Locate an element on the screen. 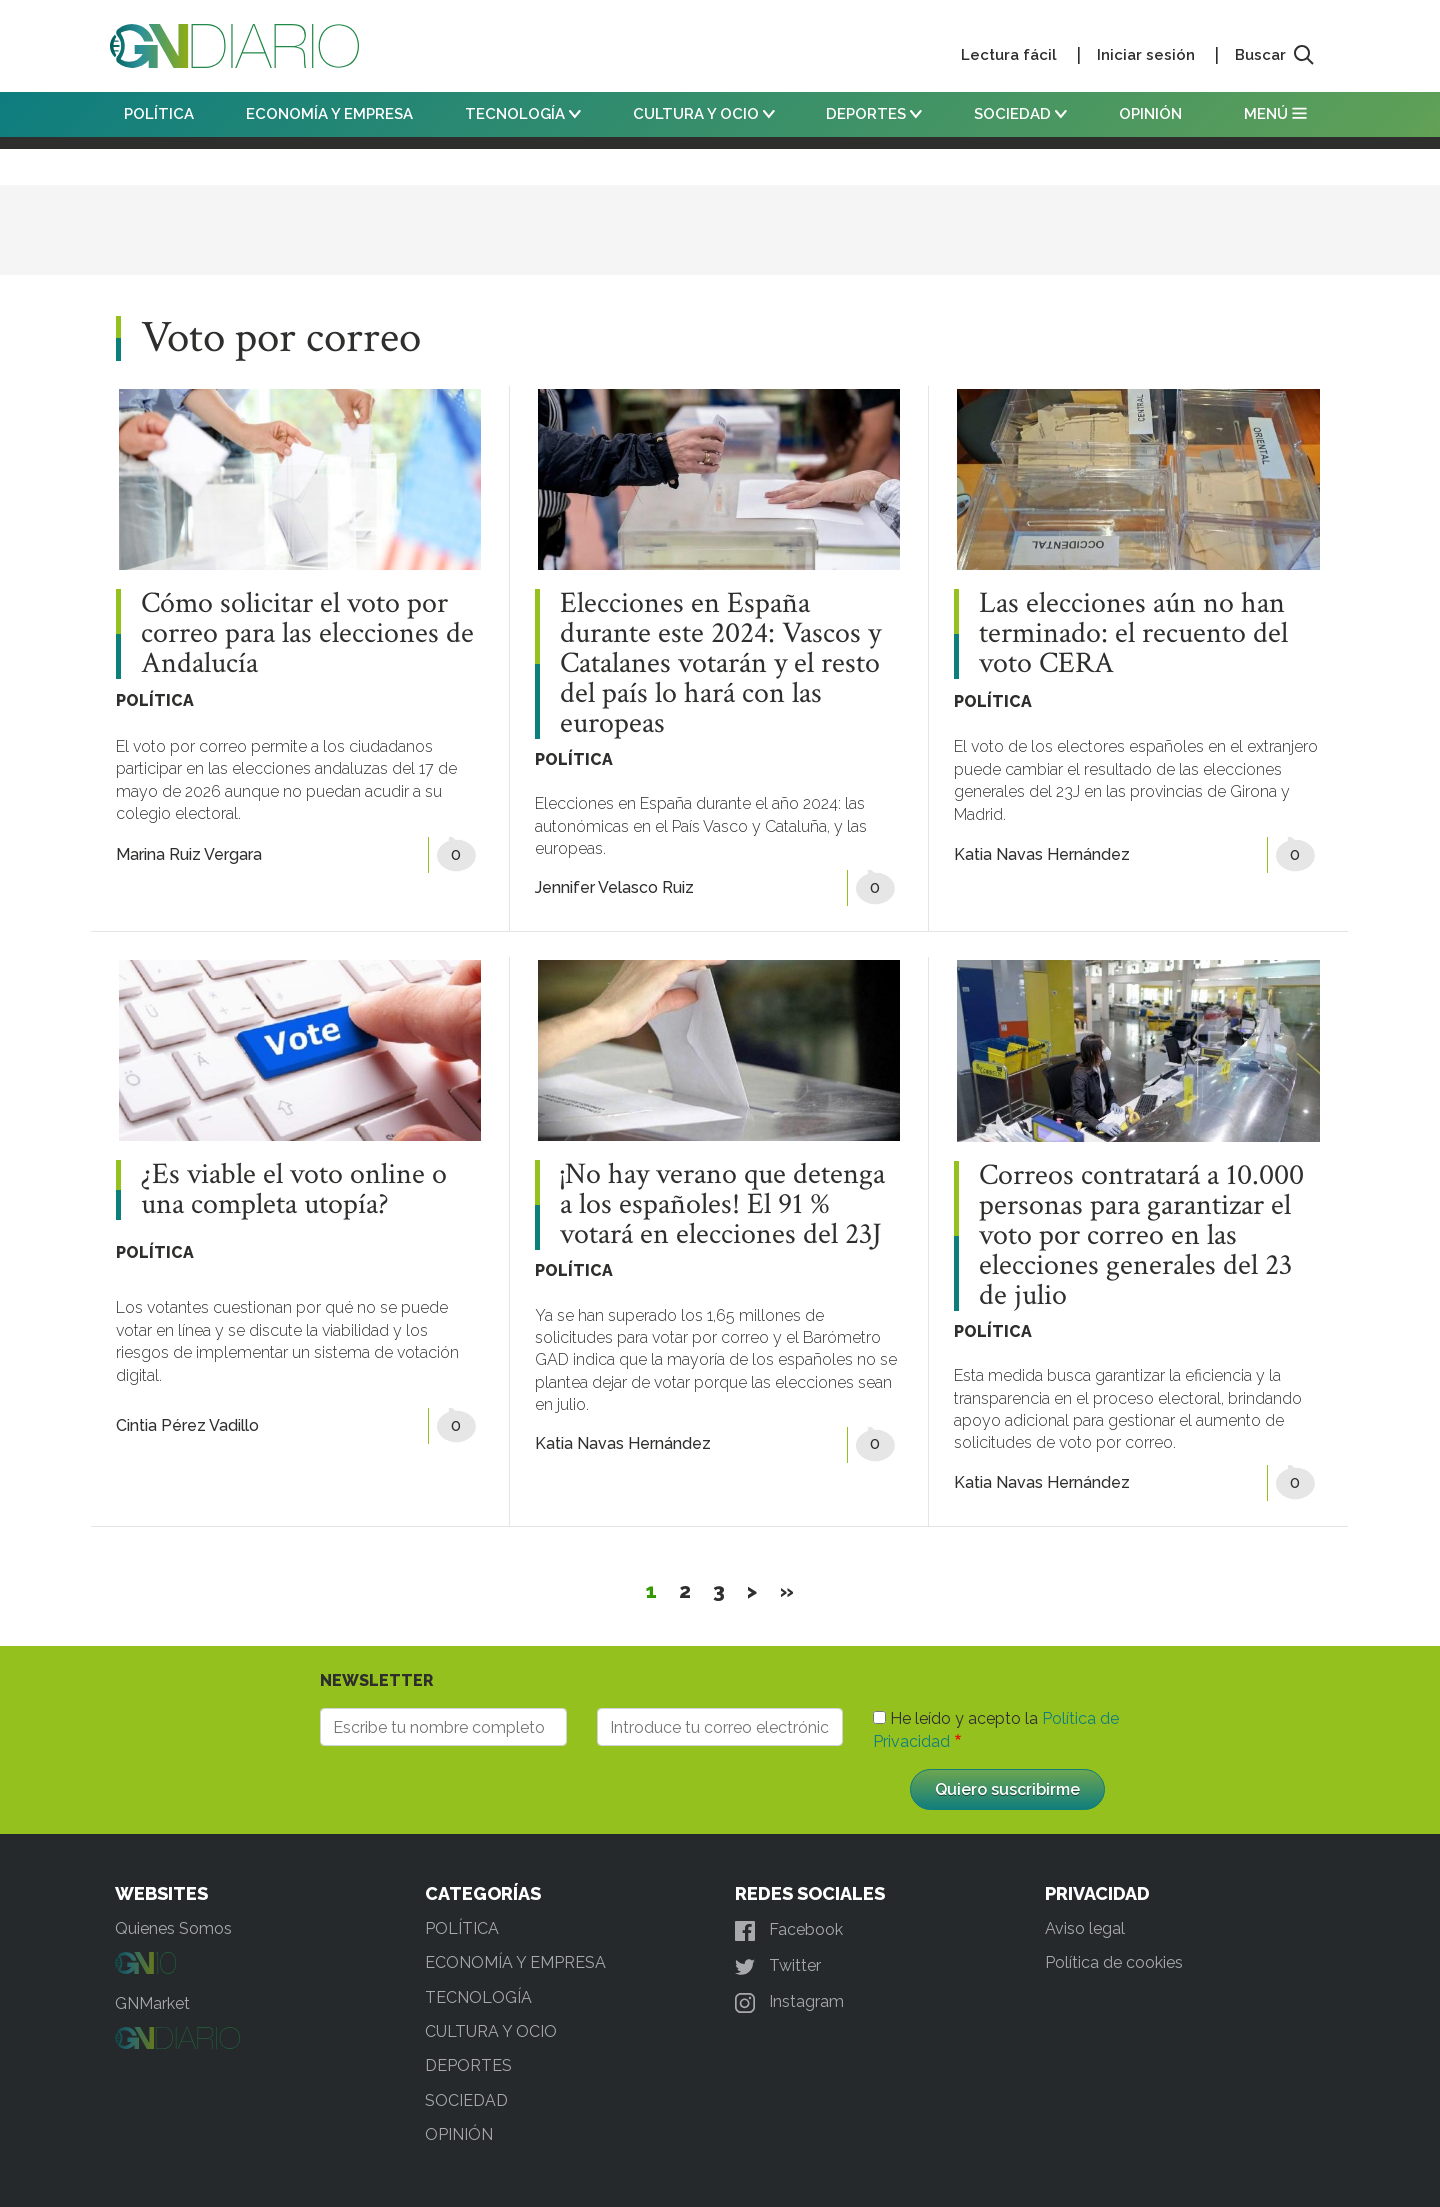 The image size is (1440, 2207). Aviso legal is located at coordinates (1085, 1928).